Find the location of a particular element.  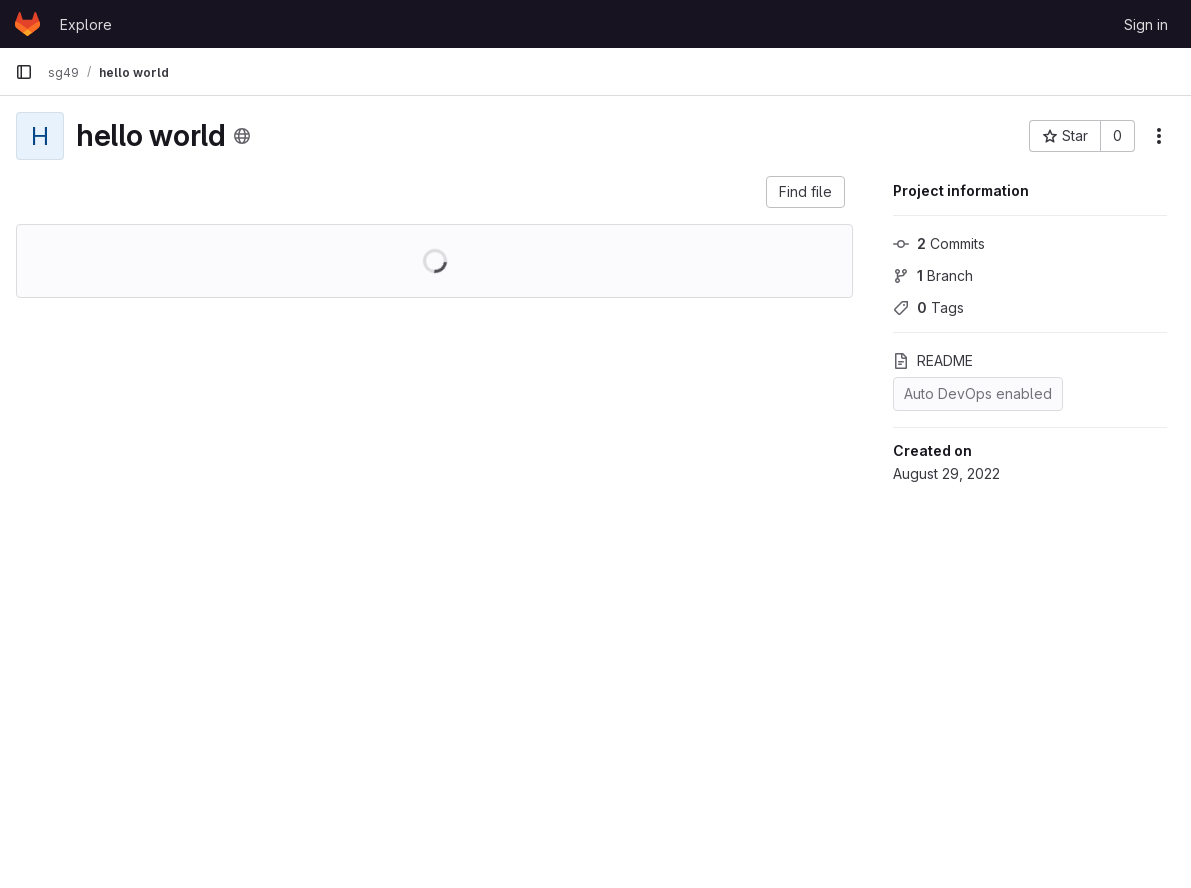

README is located at coordinates (933, 360).